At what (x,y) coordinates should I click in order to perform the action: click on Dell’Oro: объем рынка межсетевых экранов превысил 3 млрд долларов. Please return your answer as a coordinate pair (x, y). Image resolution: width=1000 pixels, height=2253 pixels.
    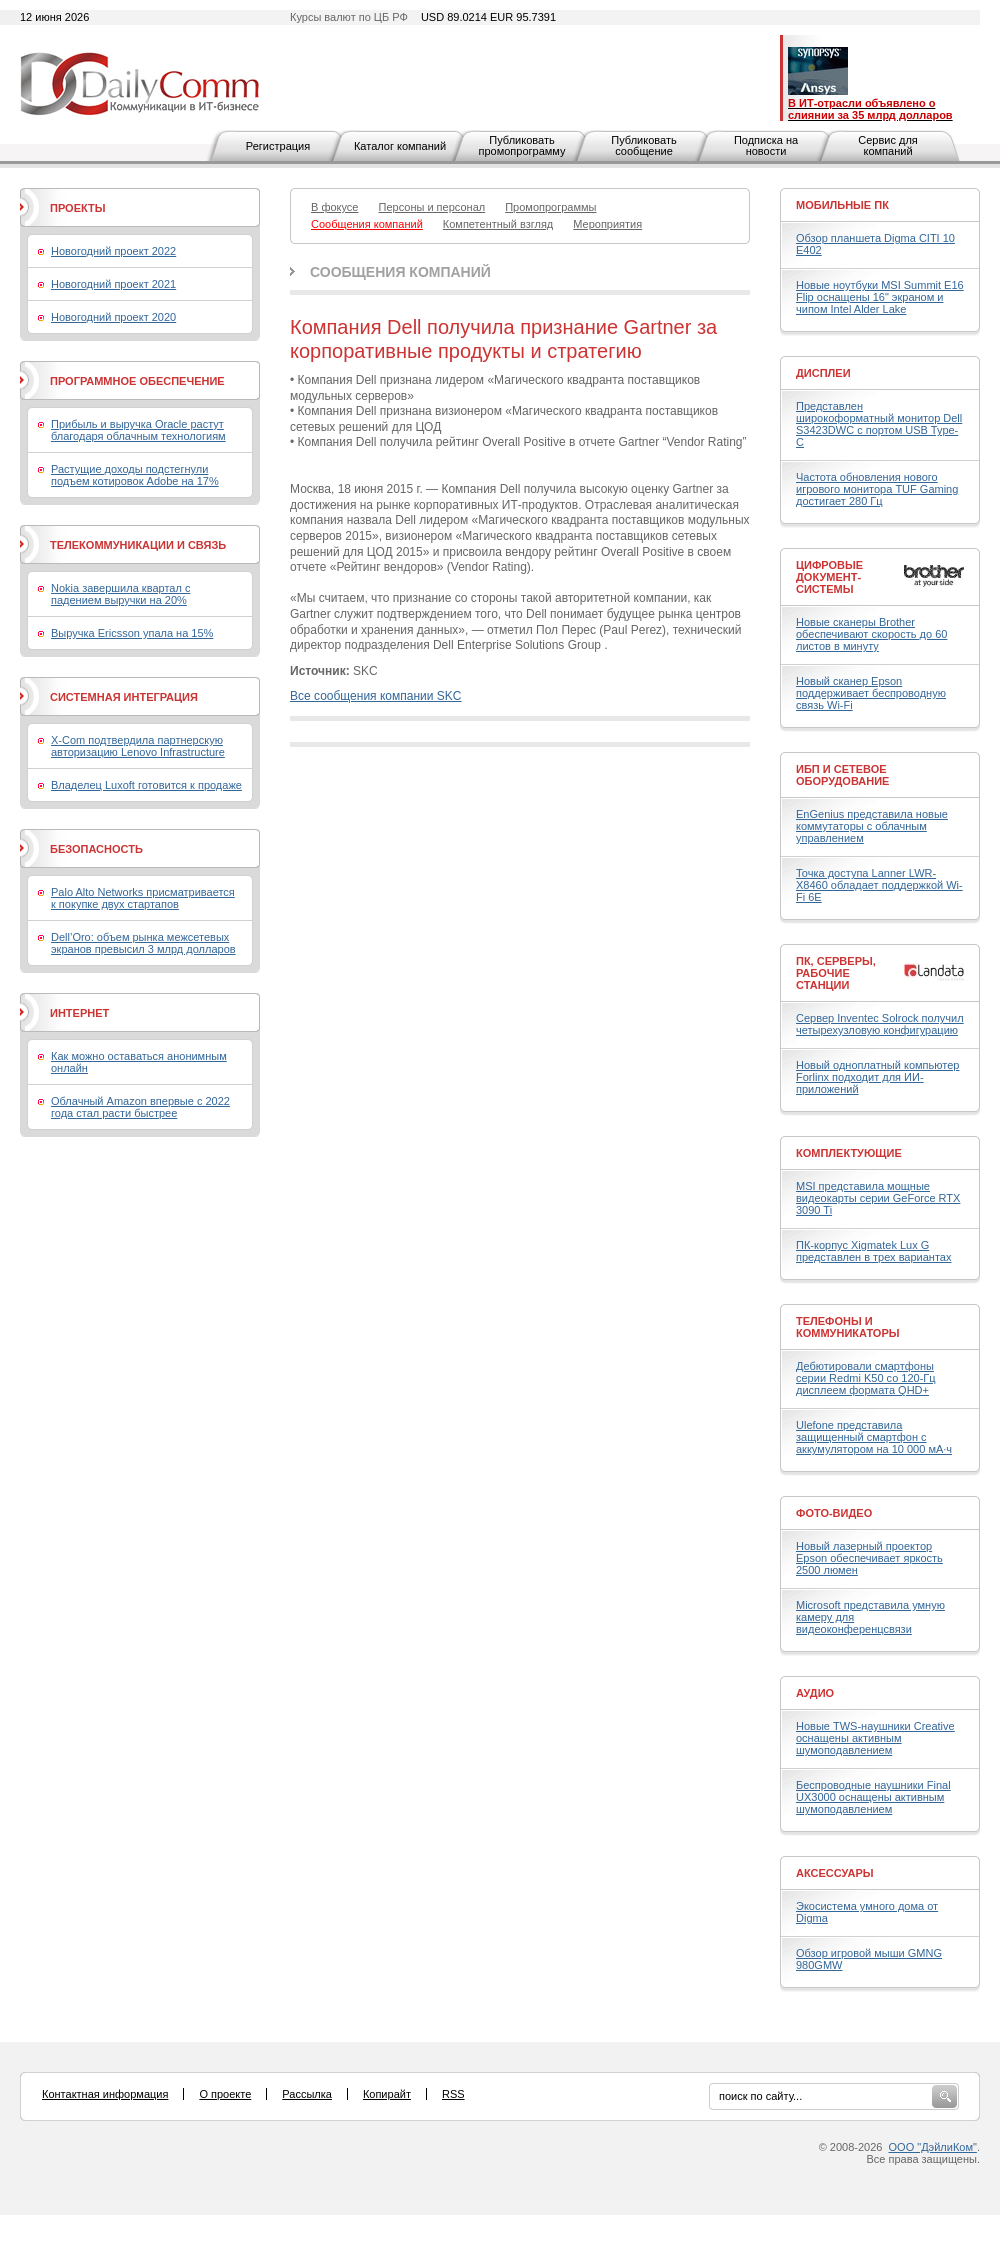
    Looking at the image, I should click on (143, 943).